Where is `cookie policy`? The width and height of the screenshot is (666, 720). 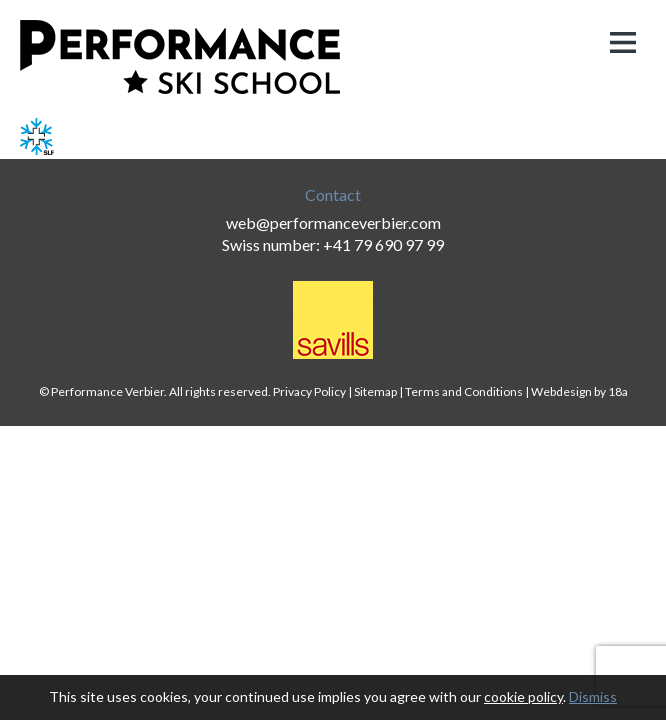
cookie policy is located at coordinates (523, 696).